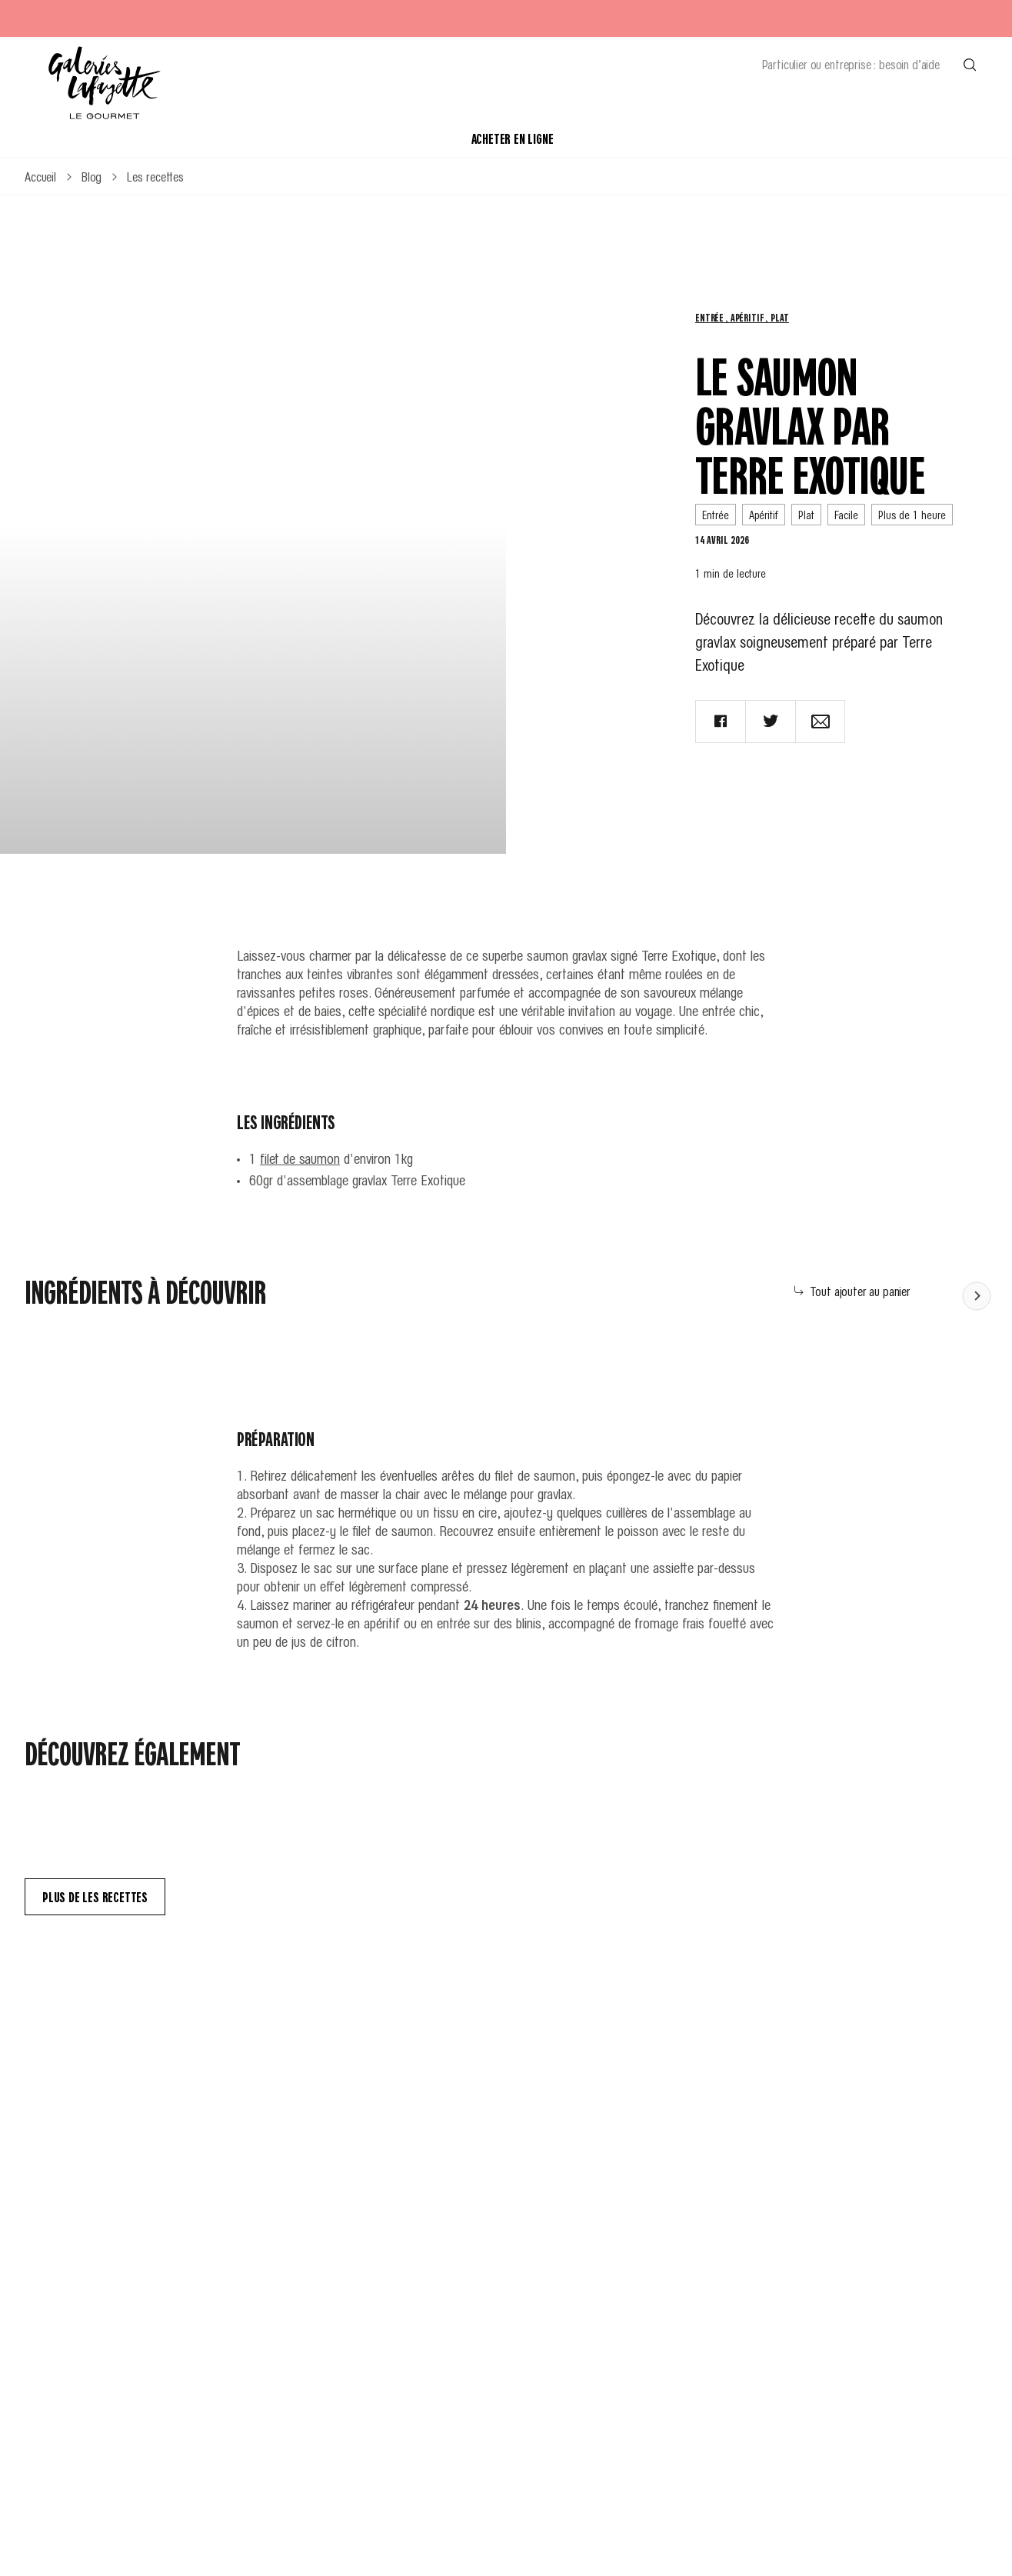  What do you see at coordinates (711, 317) in the screenshot?
I see `Entrée` at bounding box center [711, 317].